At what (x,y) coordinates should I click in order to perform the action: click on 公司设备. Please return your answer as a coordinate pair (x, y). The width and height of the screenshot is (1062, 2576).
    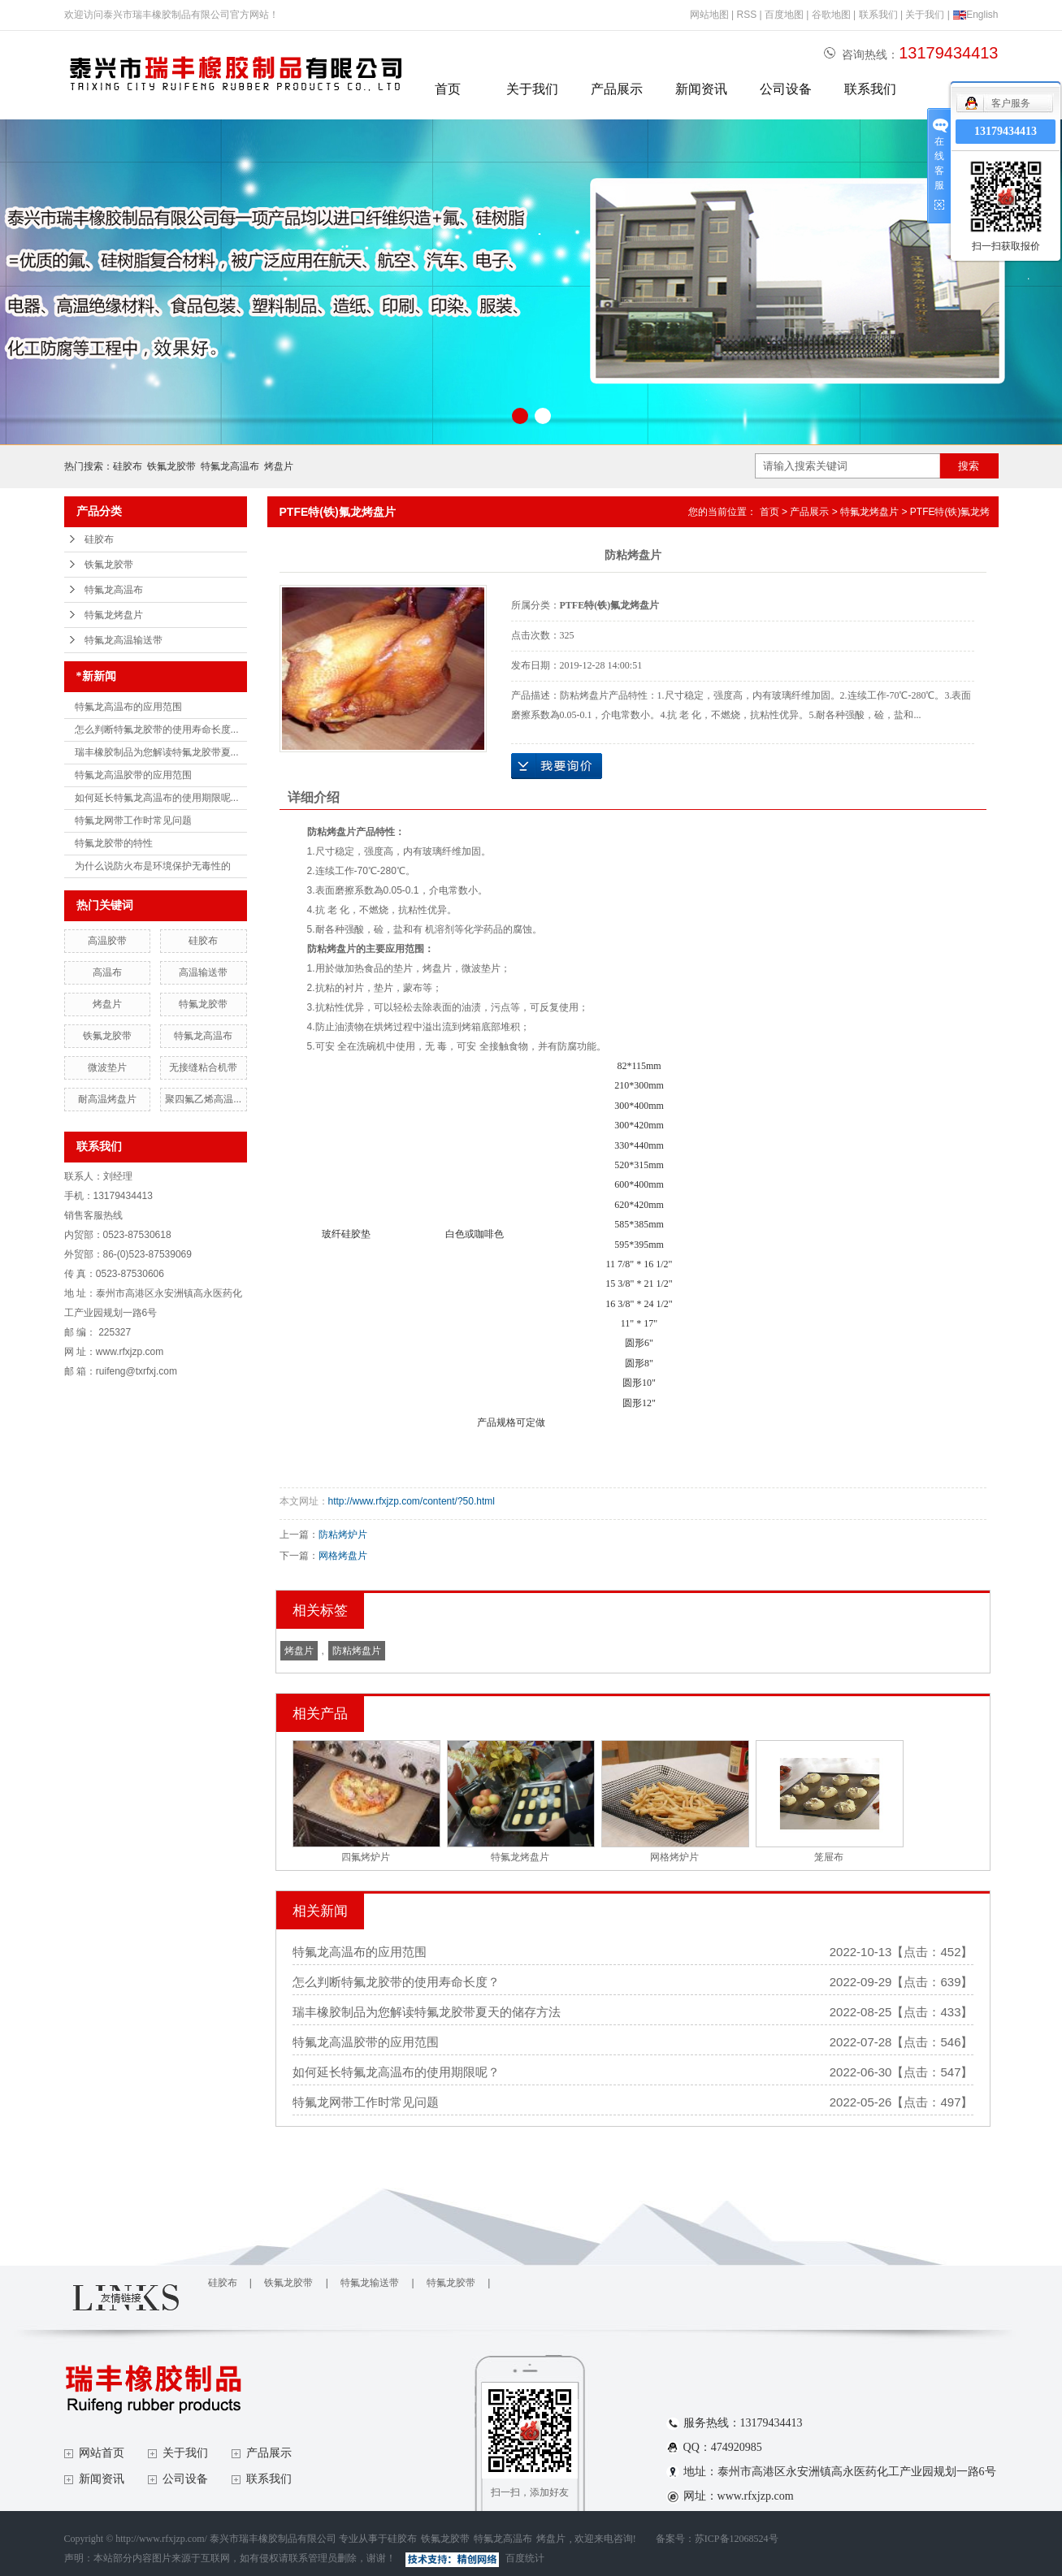
    Looking at the image, I should click on (786, 89).